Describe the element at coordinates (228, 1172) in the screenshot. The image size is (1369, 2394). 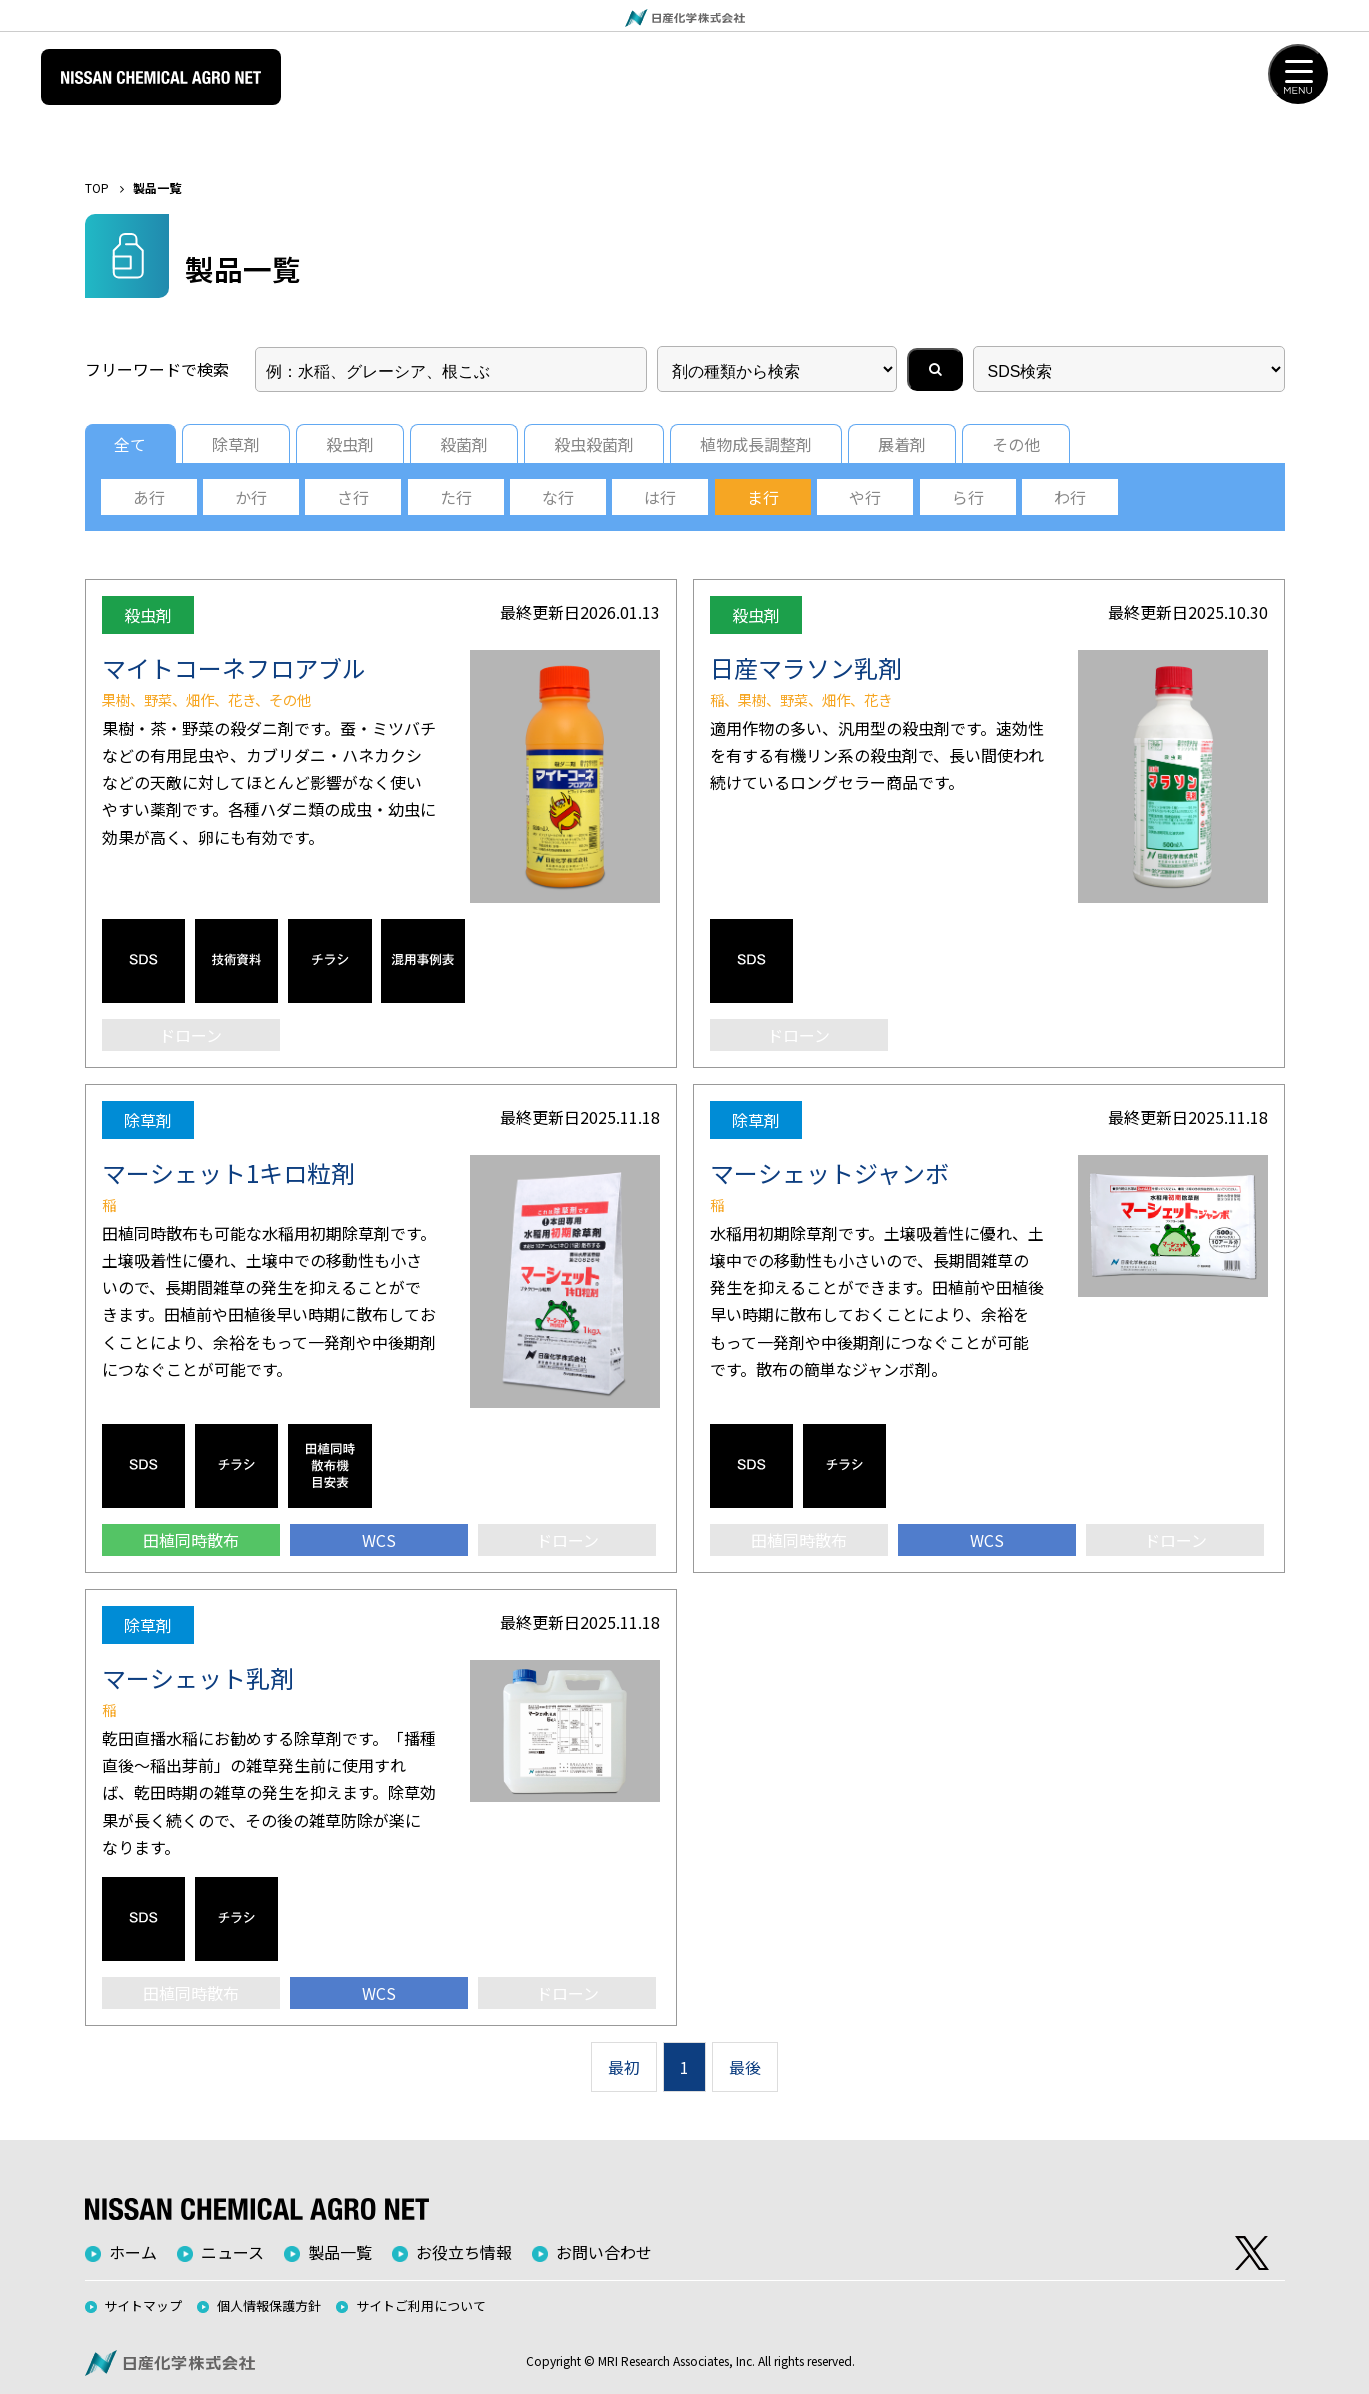
I see `マーシェット1キロ粒剤` at that location.